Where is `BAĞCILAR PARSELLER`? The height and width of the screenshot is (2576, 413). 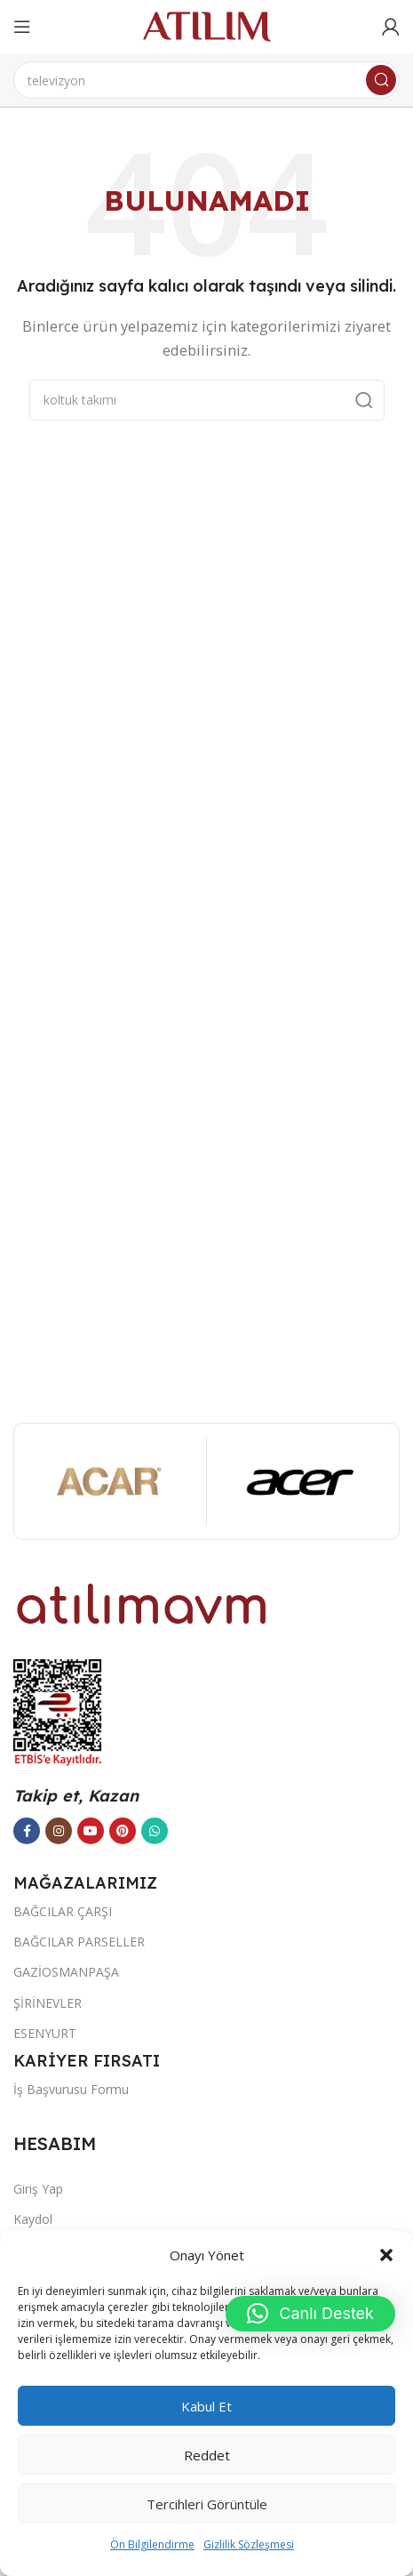
BAĞCILAR PARSELLER is located at coordinates (79, 1941).